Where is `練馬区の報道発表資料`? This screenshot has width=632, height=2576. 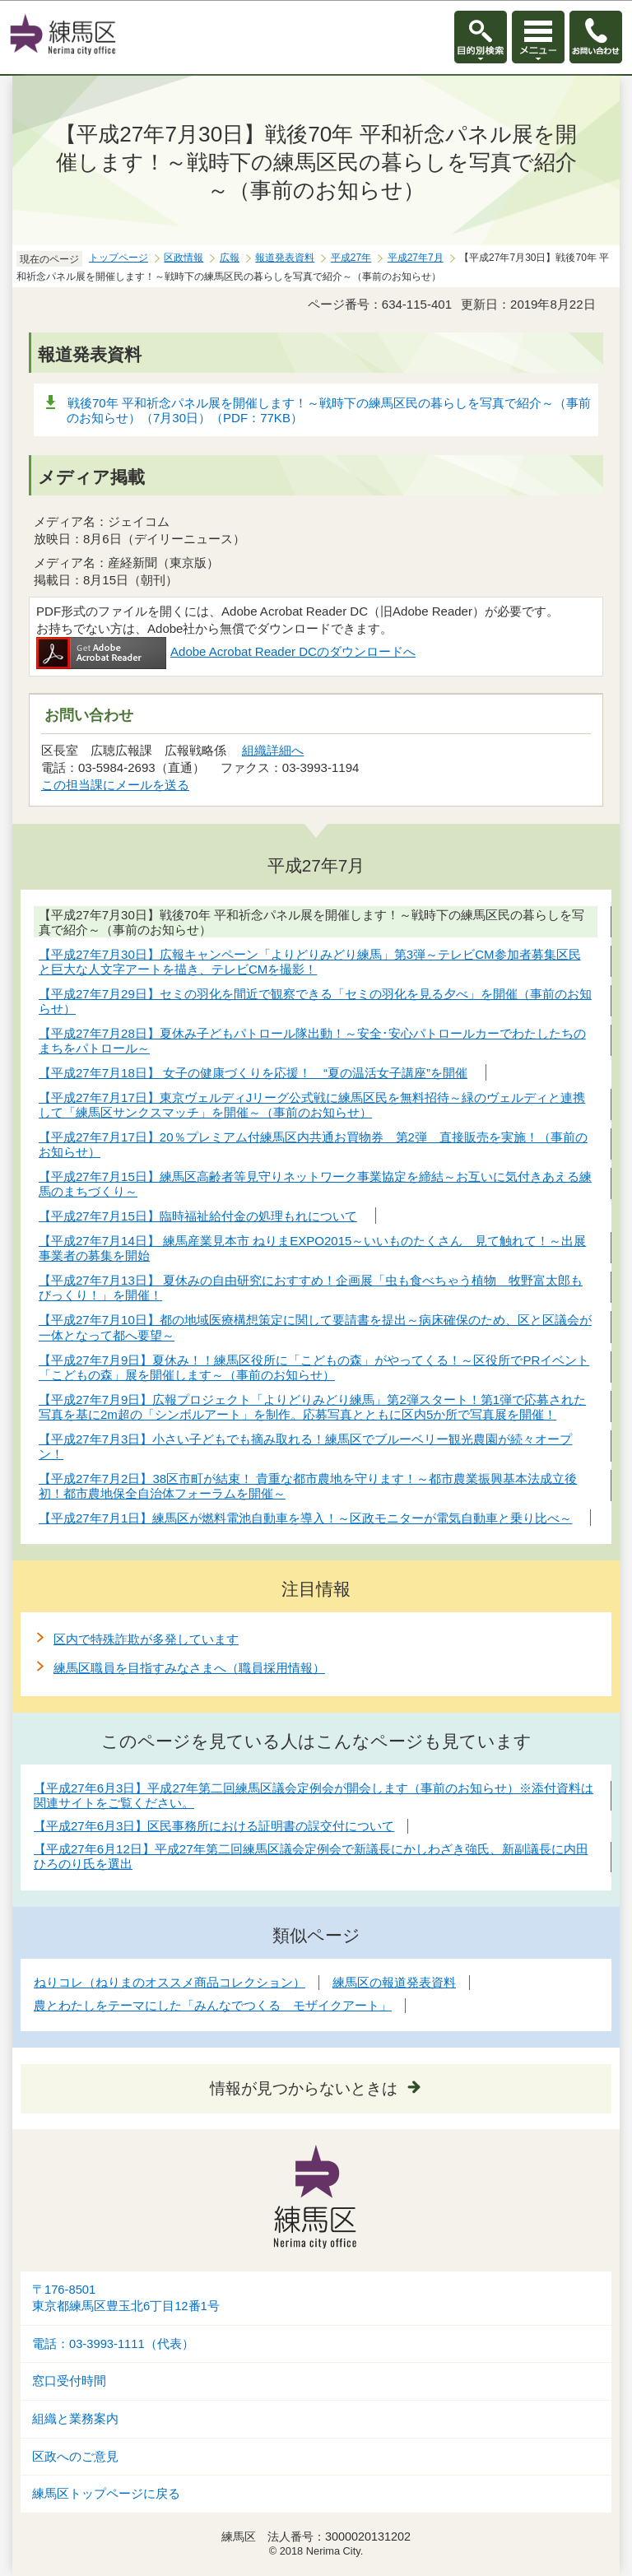
練馬区の報道発表資料 is located at coordinates (394, 1982).